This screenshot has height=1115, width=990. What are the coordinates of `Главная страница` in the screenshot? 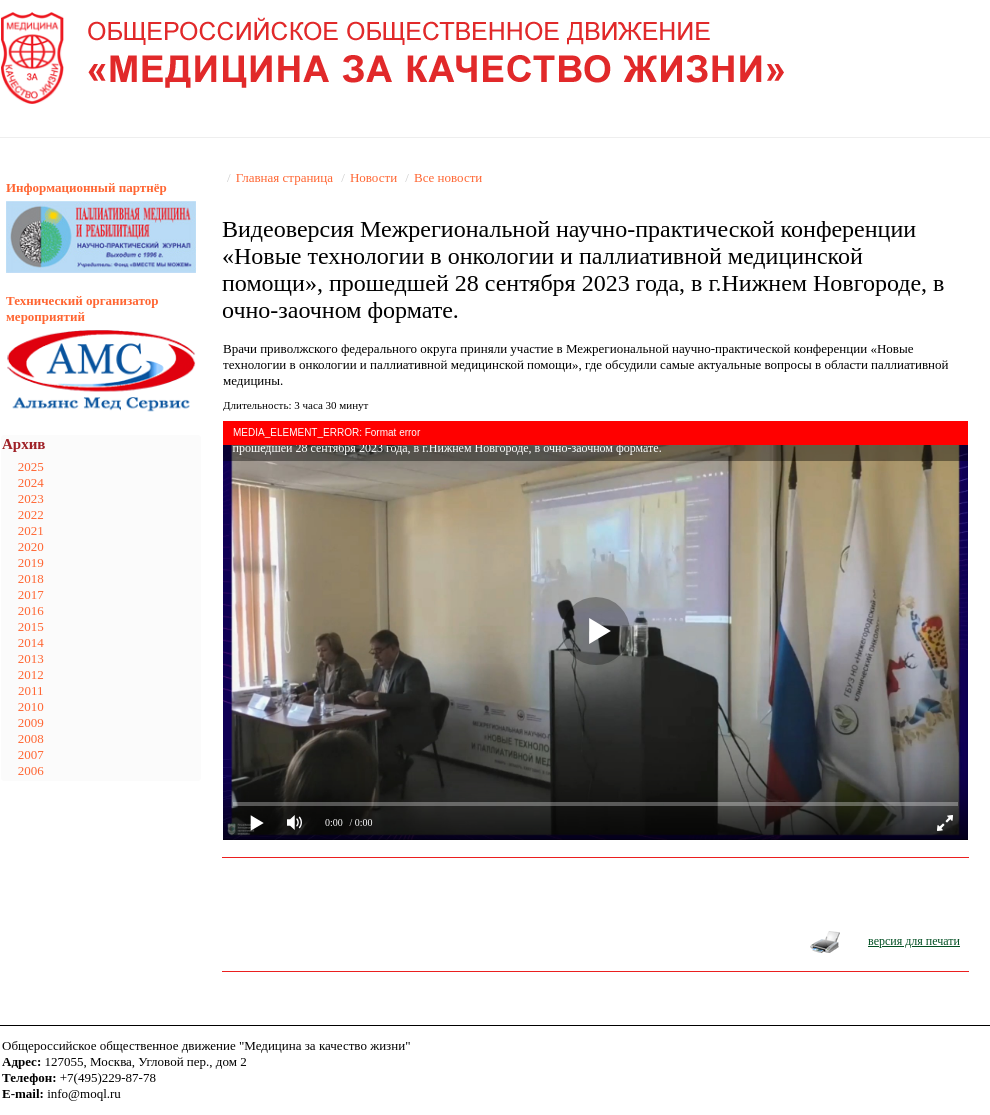 It's located at (284, 177).